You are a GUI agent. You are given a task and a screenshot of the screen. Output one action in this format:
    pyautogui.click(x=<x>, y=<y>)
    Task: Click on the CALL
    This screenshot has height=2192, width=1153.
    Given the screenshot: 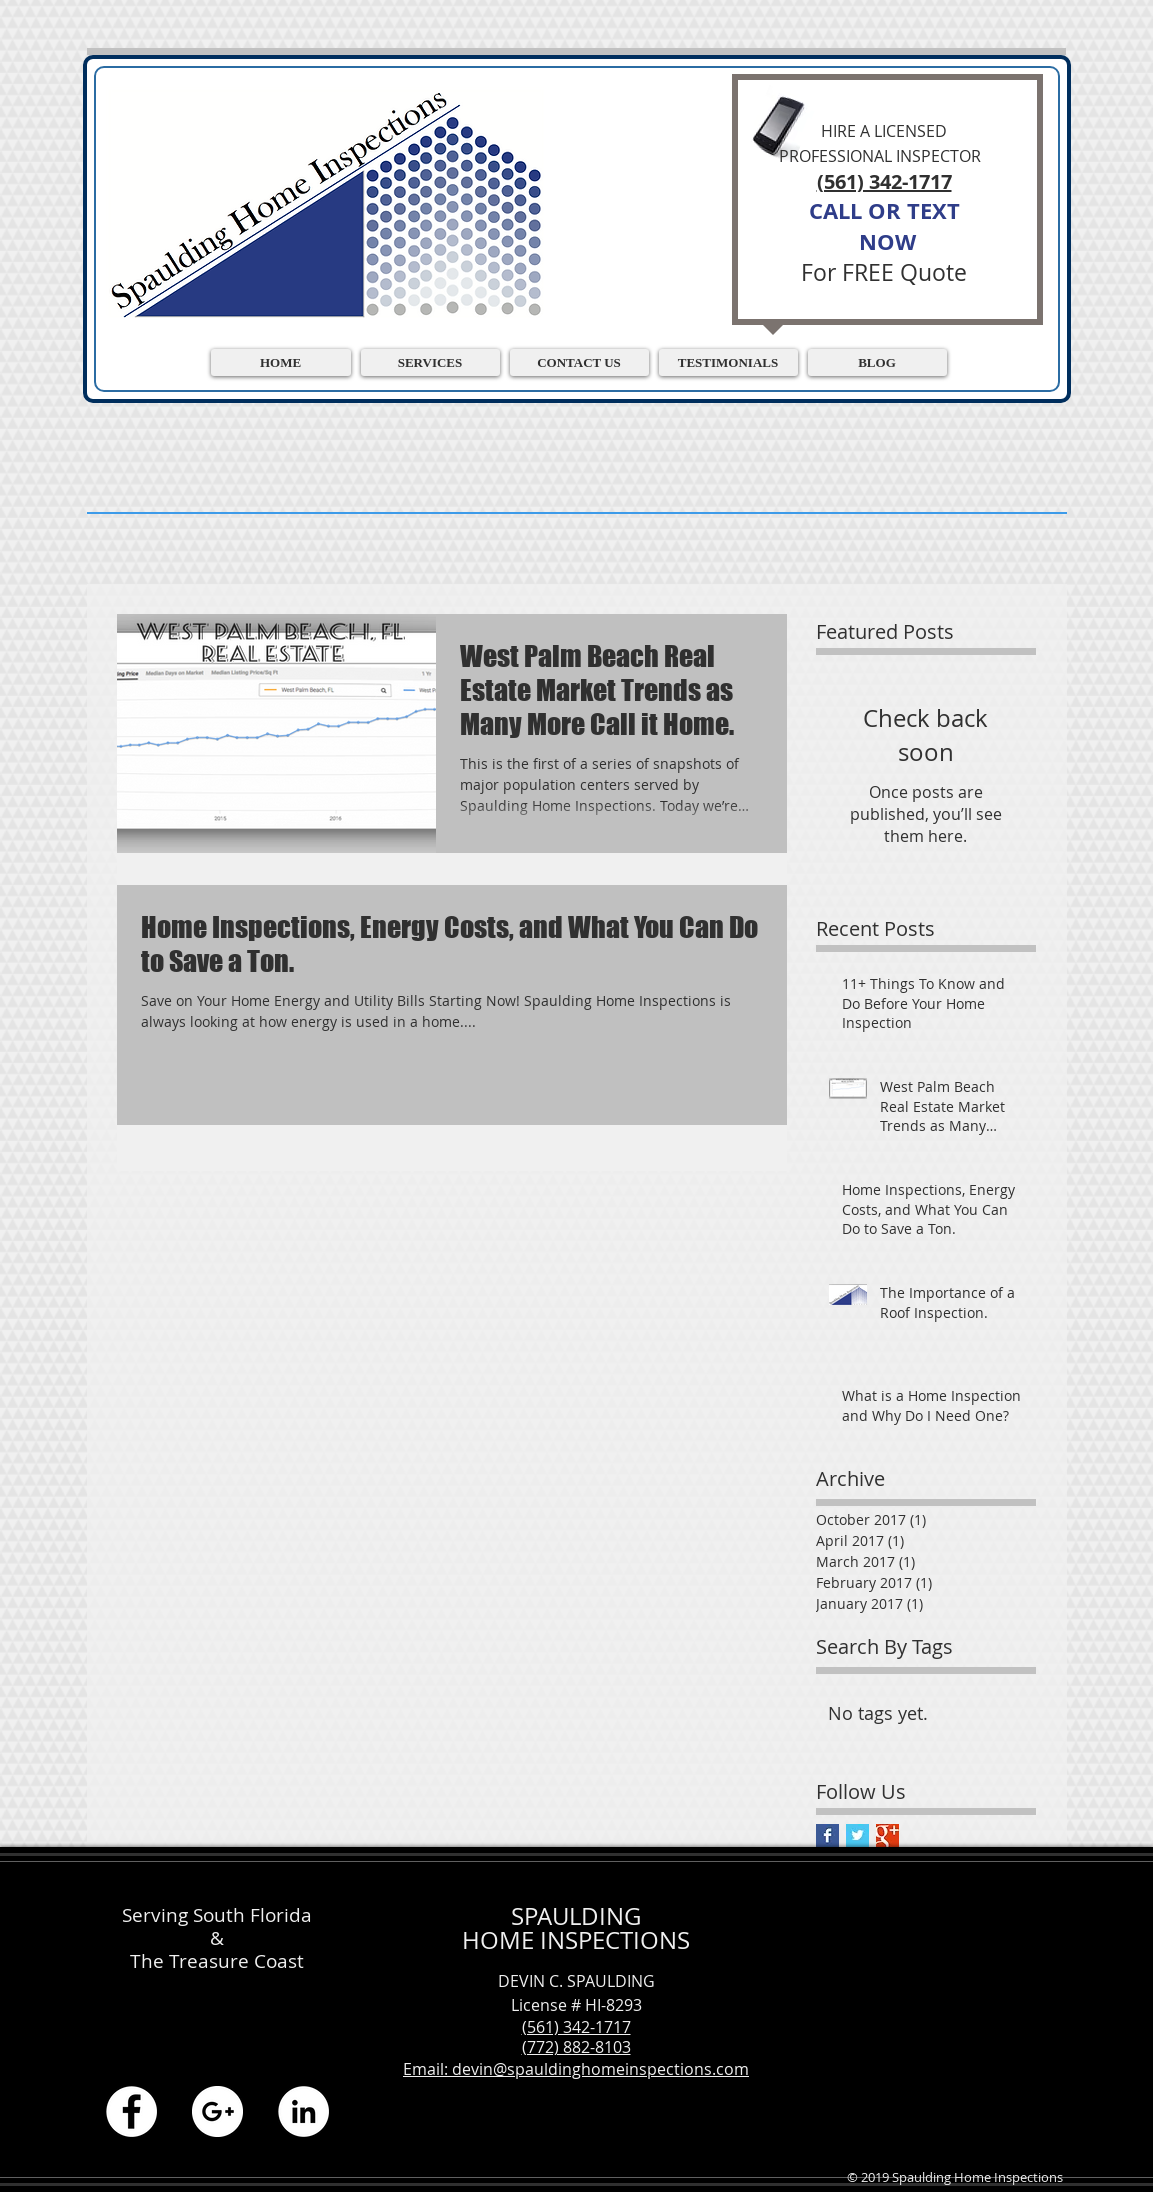 What is the action you would take?
    pyautogui.click(x=835, y=210)
    